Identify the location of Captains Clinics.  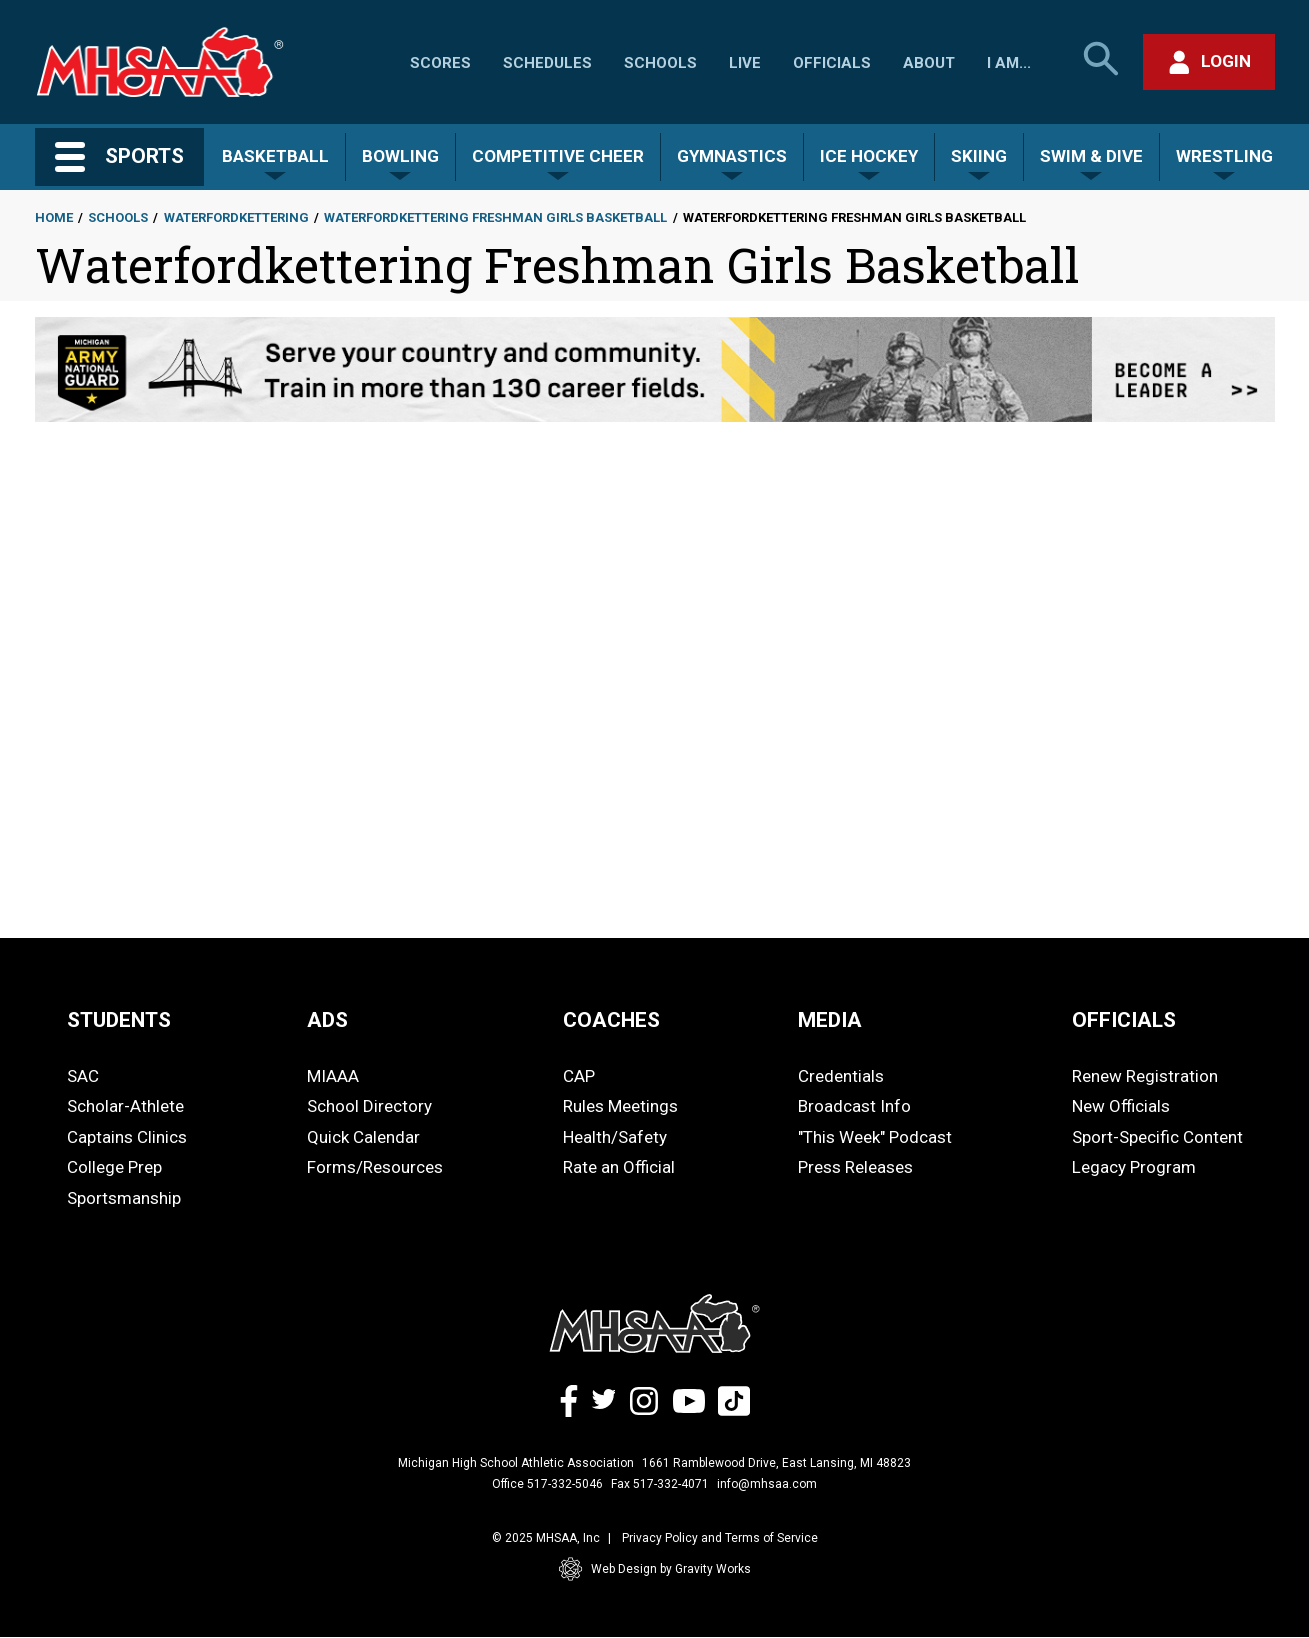
(127, 1137).